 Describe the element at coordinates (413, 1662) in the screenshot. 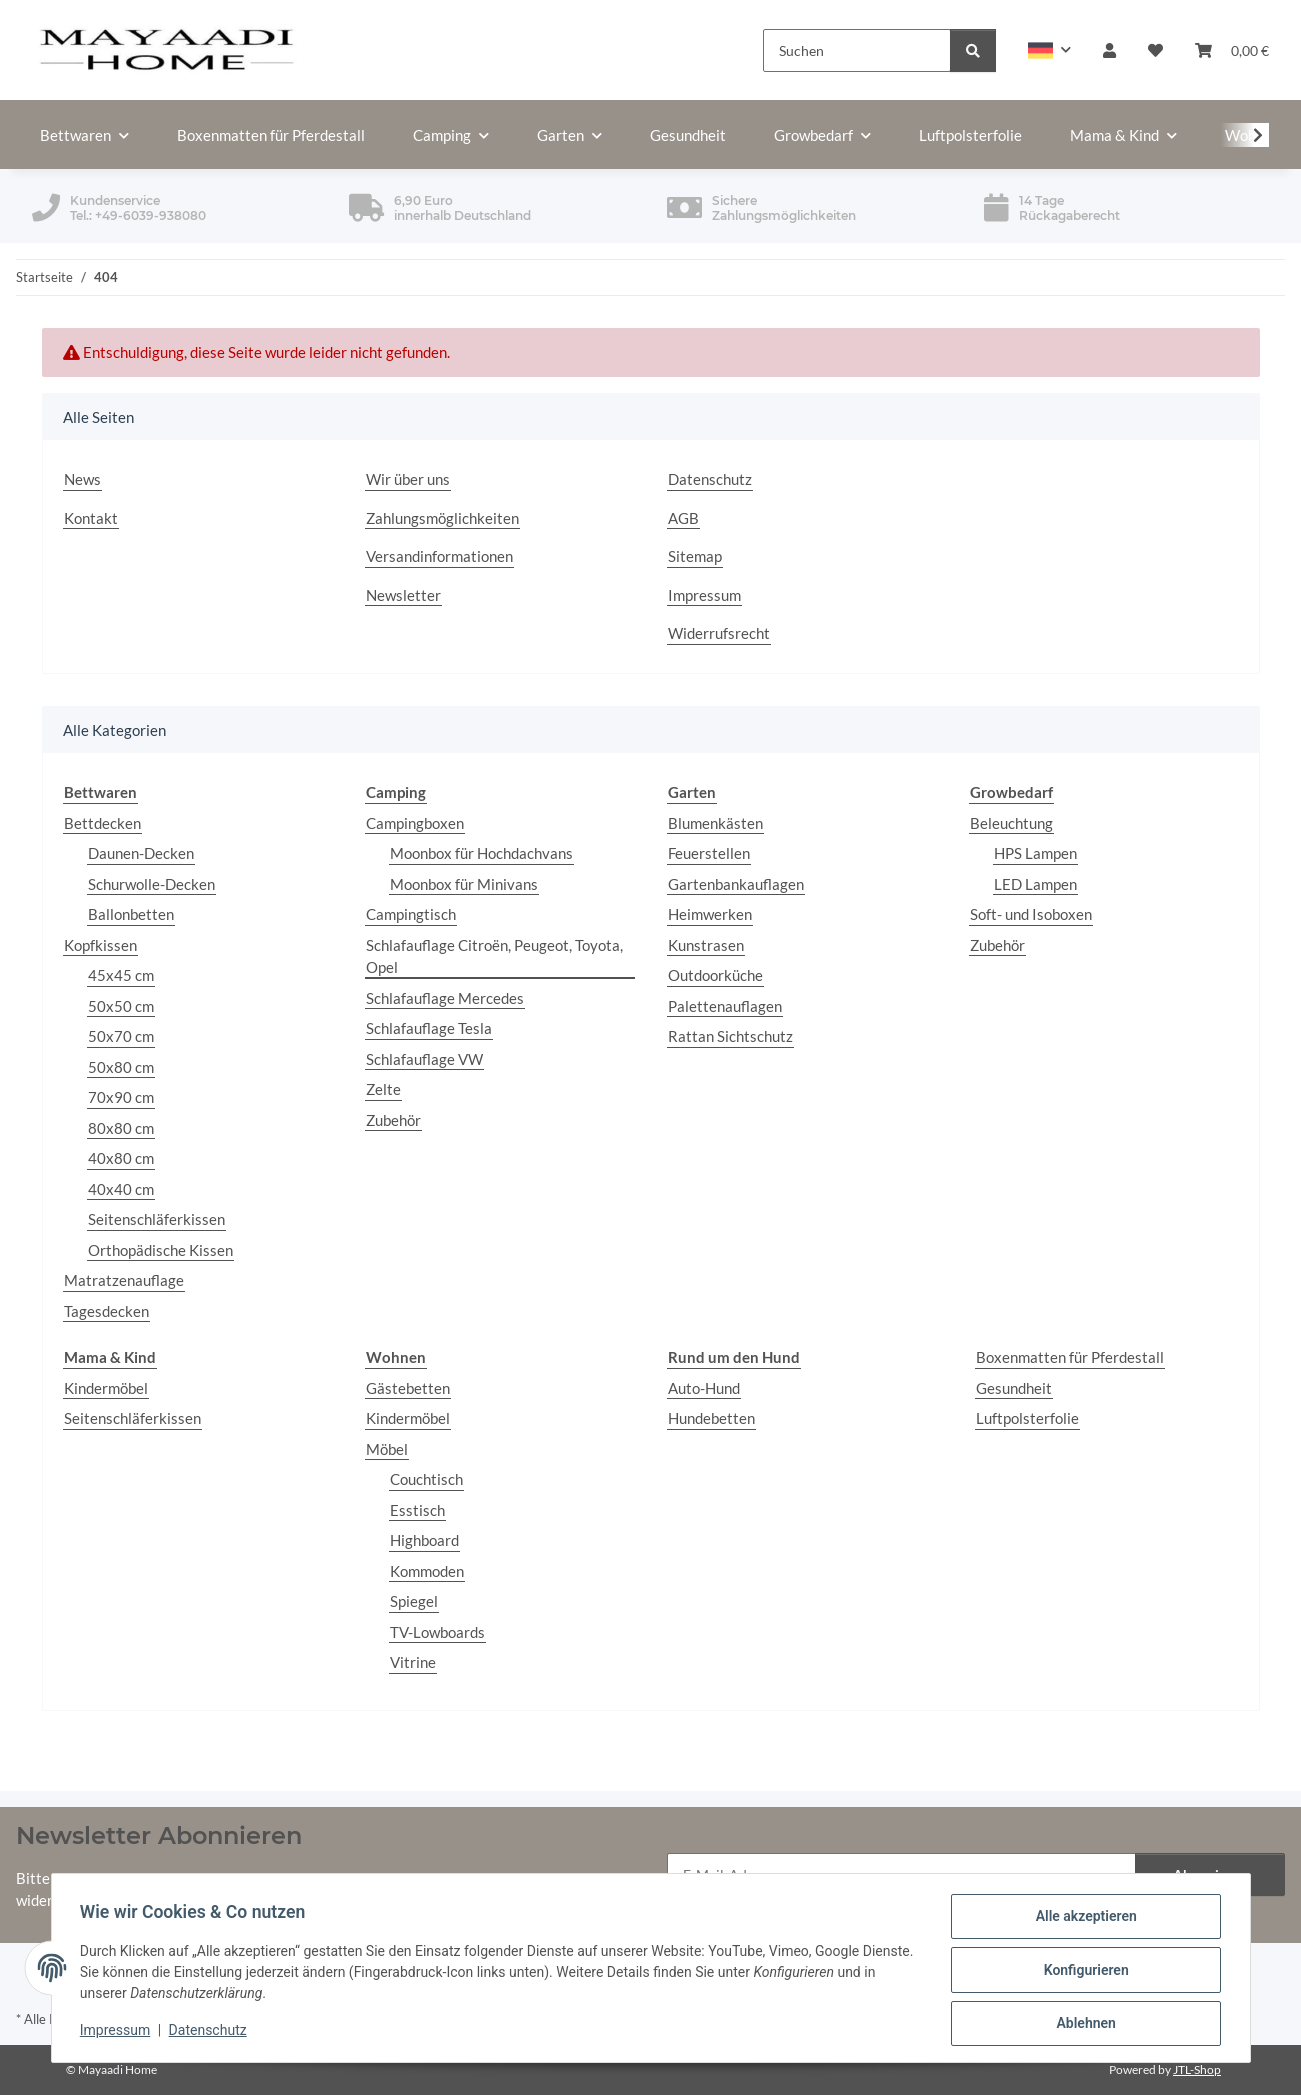

I see `Vitrine` at that location.